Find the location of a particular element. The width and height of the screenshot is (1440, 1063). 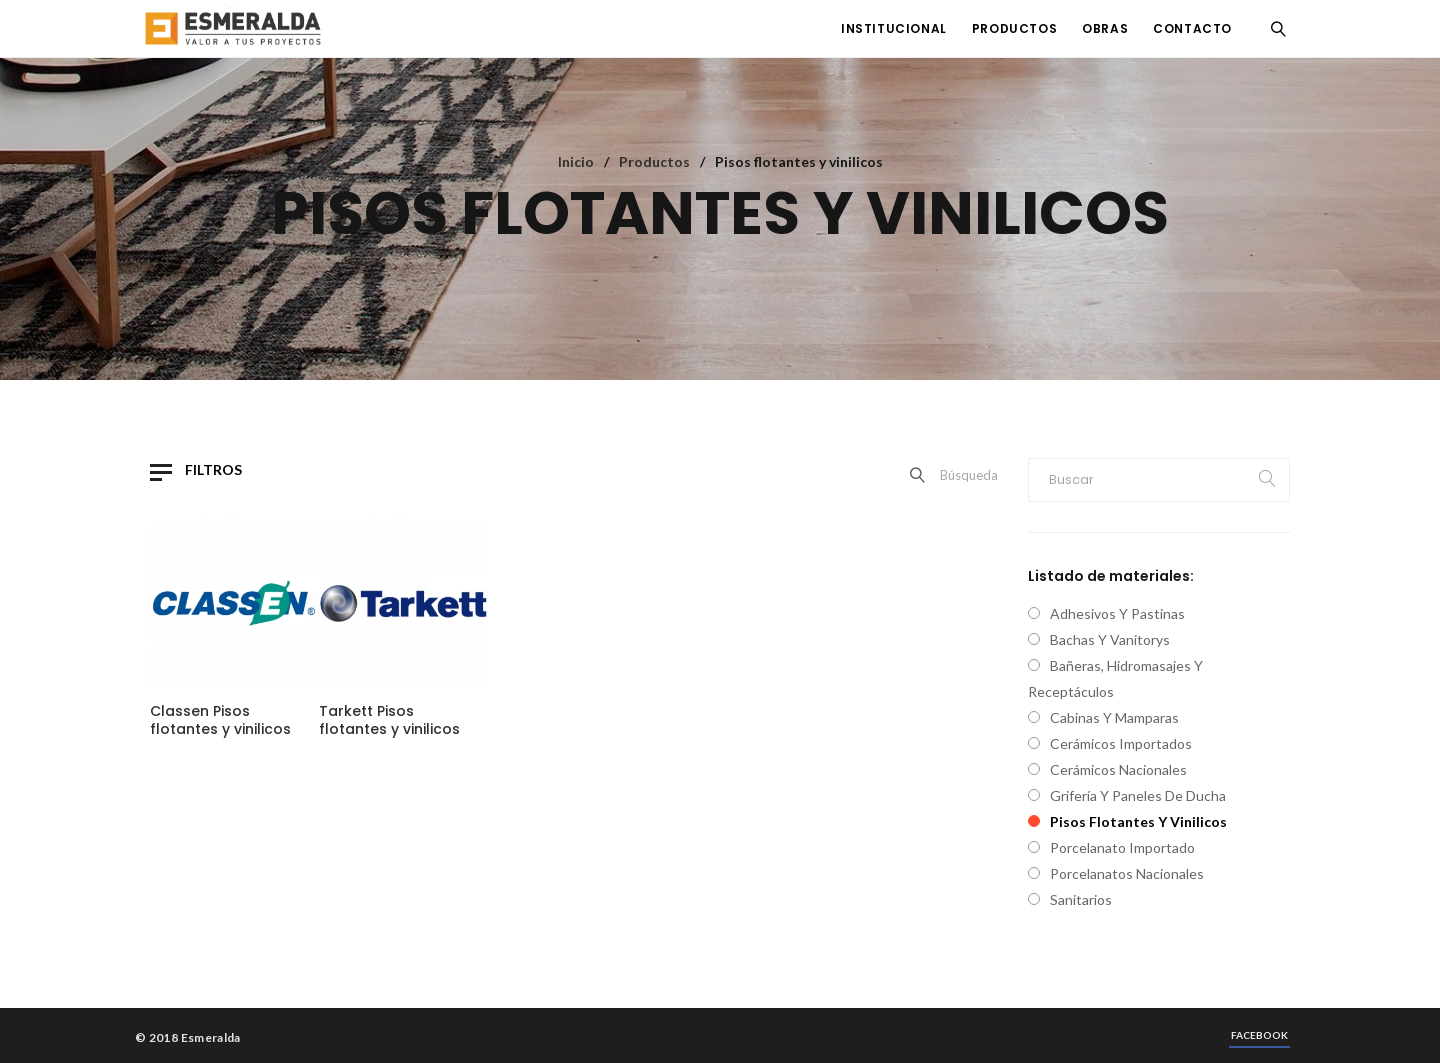

Adhesivos y pastinas is located at coordinates (1117, 613).